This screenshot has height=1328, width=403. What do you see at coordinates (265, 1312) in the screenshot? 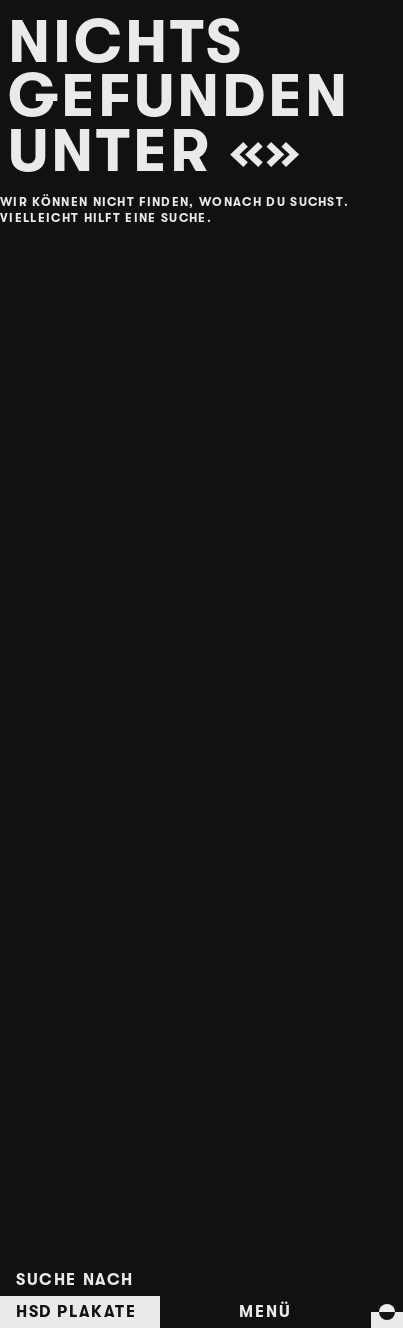
I see `Menü` at bounding box center [265, 1312].